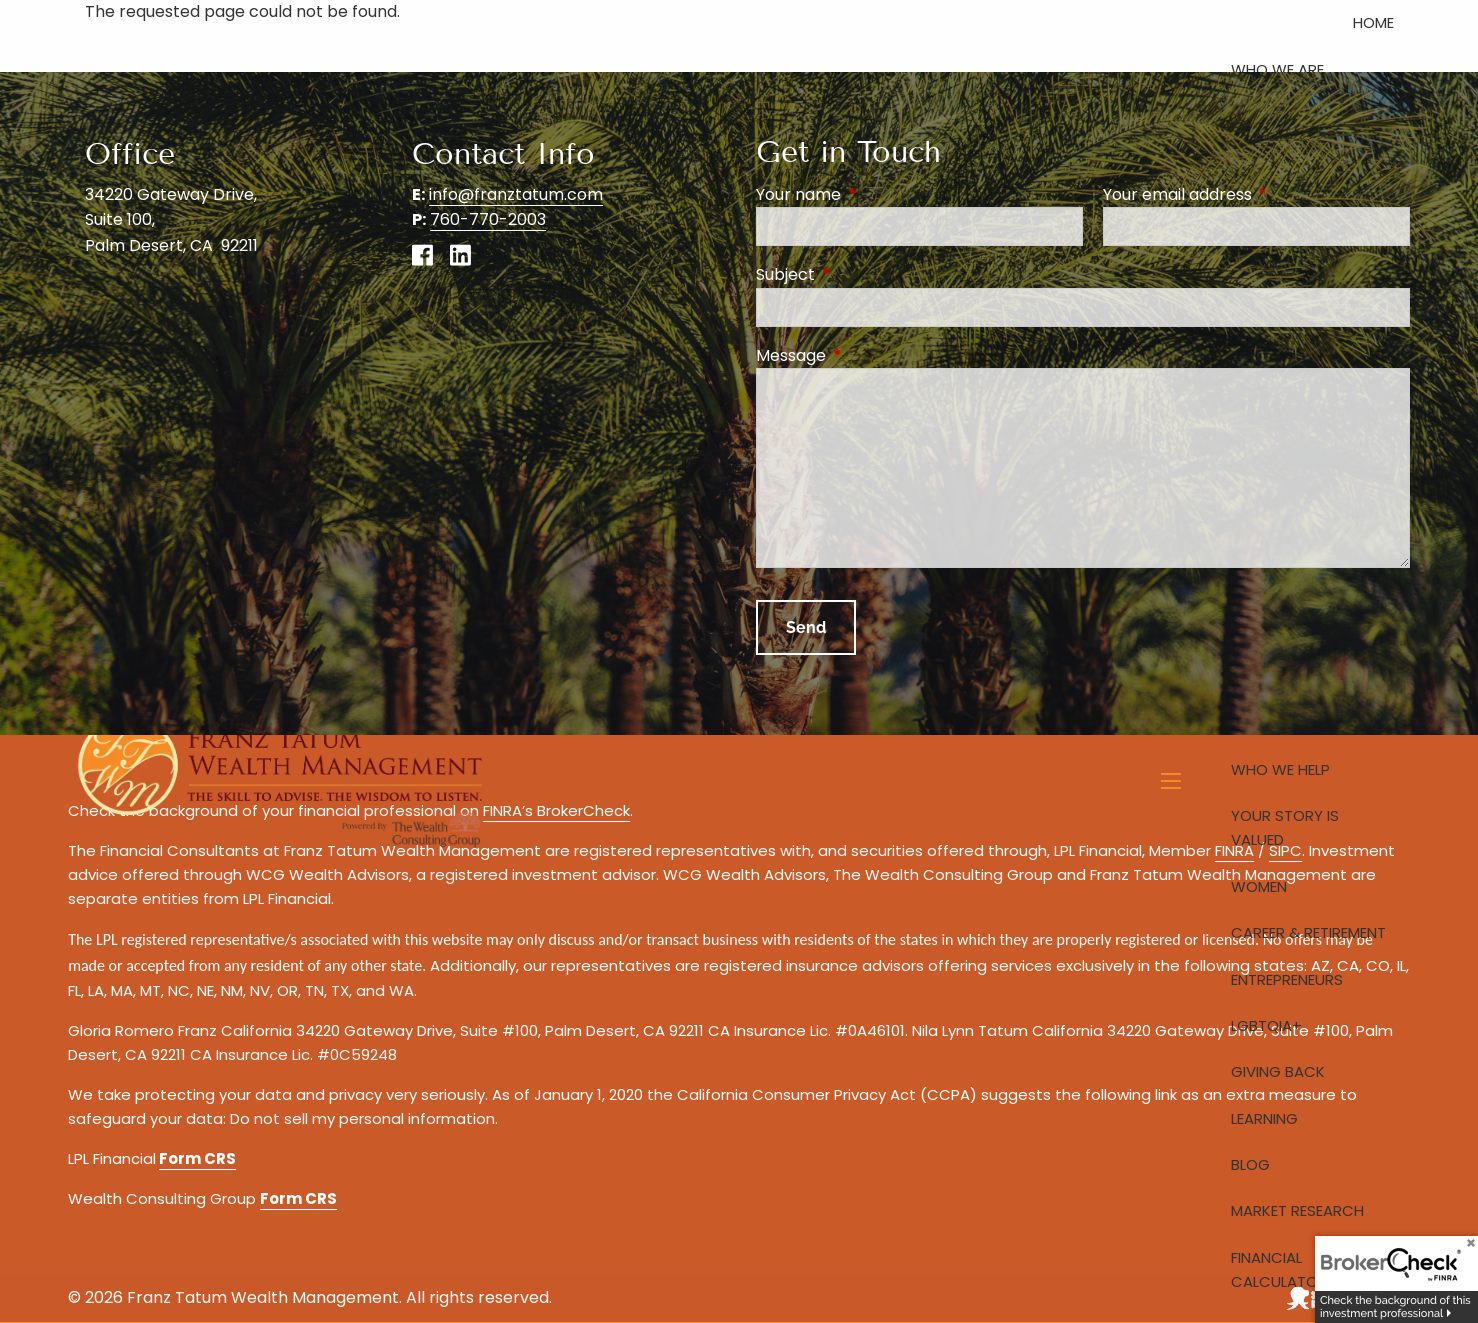 The height and width of the screenshot is (1323, 1478). What do you see at coordinates (1266, 1025) in the screenshot?
I see `LGBTQIA+` at bounding box center [1266, 1025].